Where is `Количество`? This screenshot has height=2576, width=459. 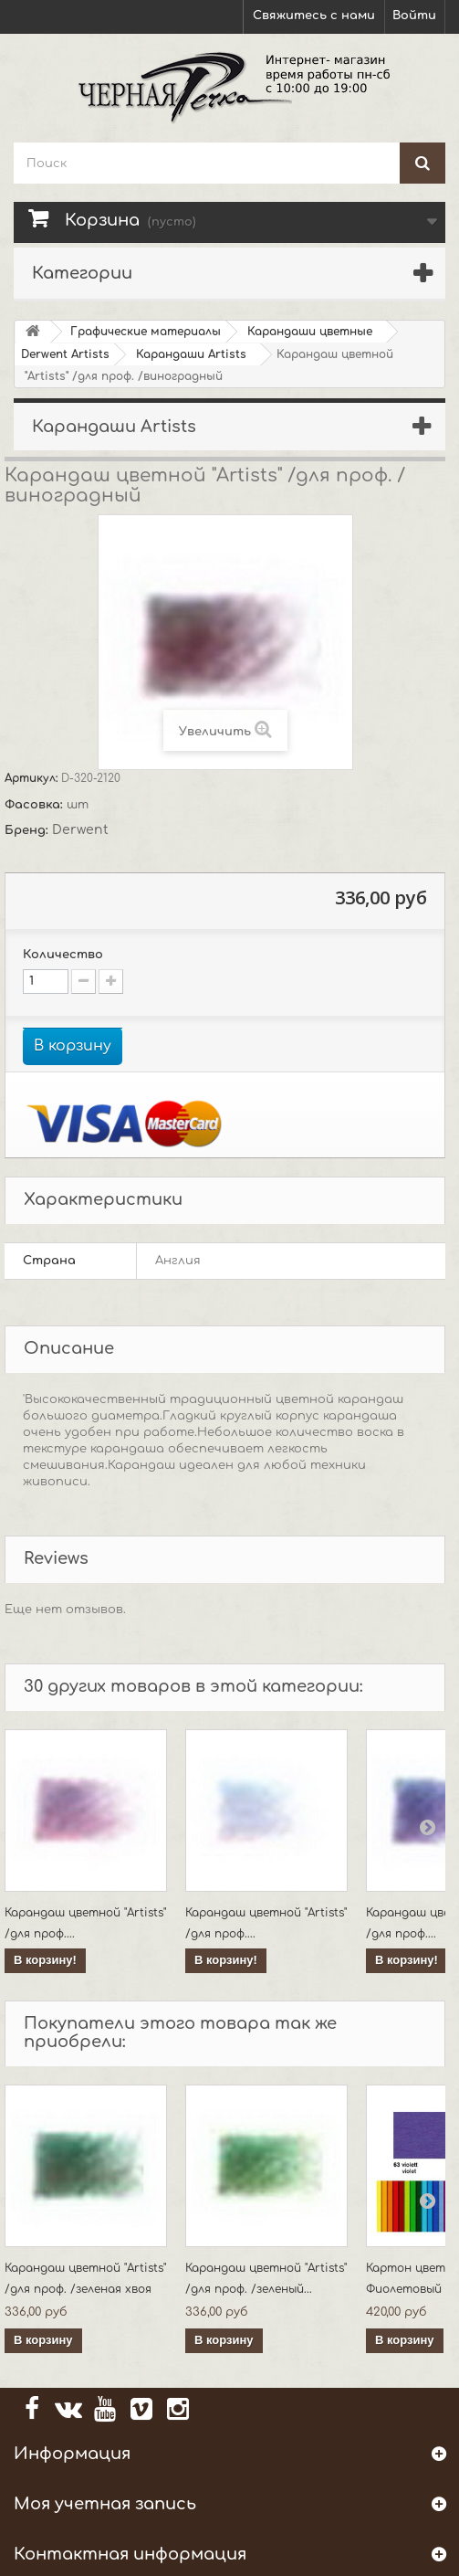 Количество is located at coordinates (63, 954).